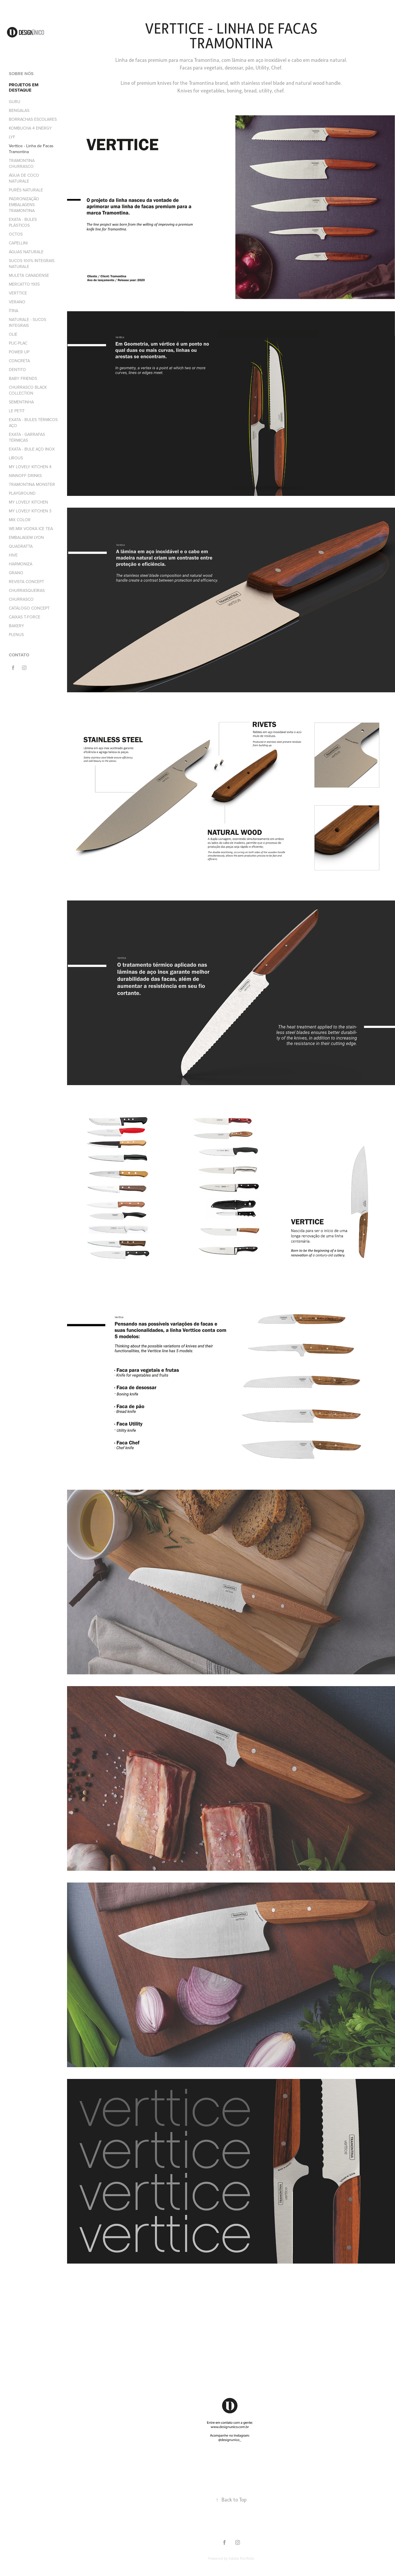  I want to click on CHURRASCO BLACK COLLECTION, so click(28, 390).